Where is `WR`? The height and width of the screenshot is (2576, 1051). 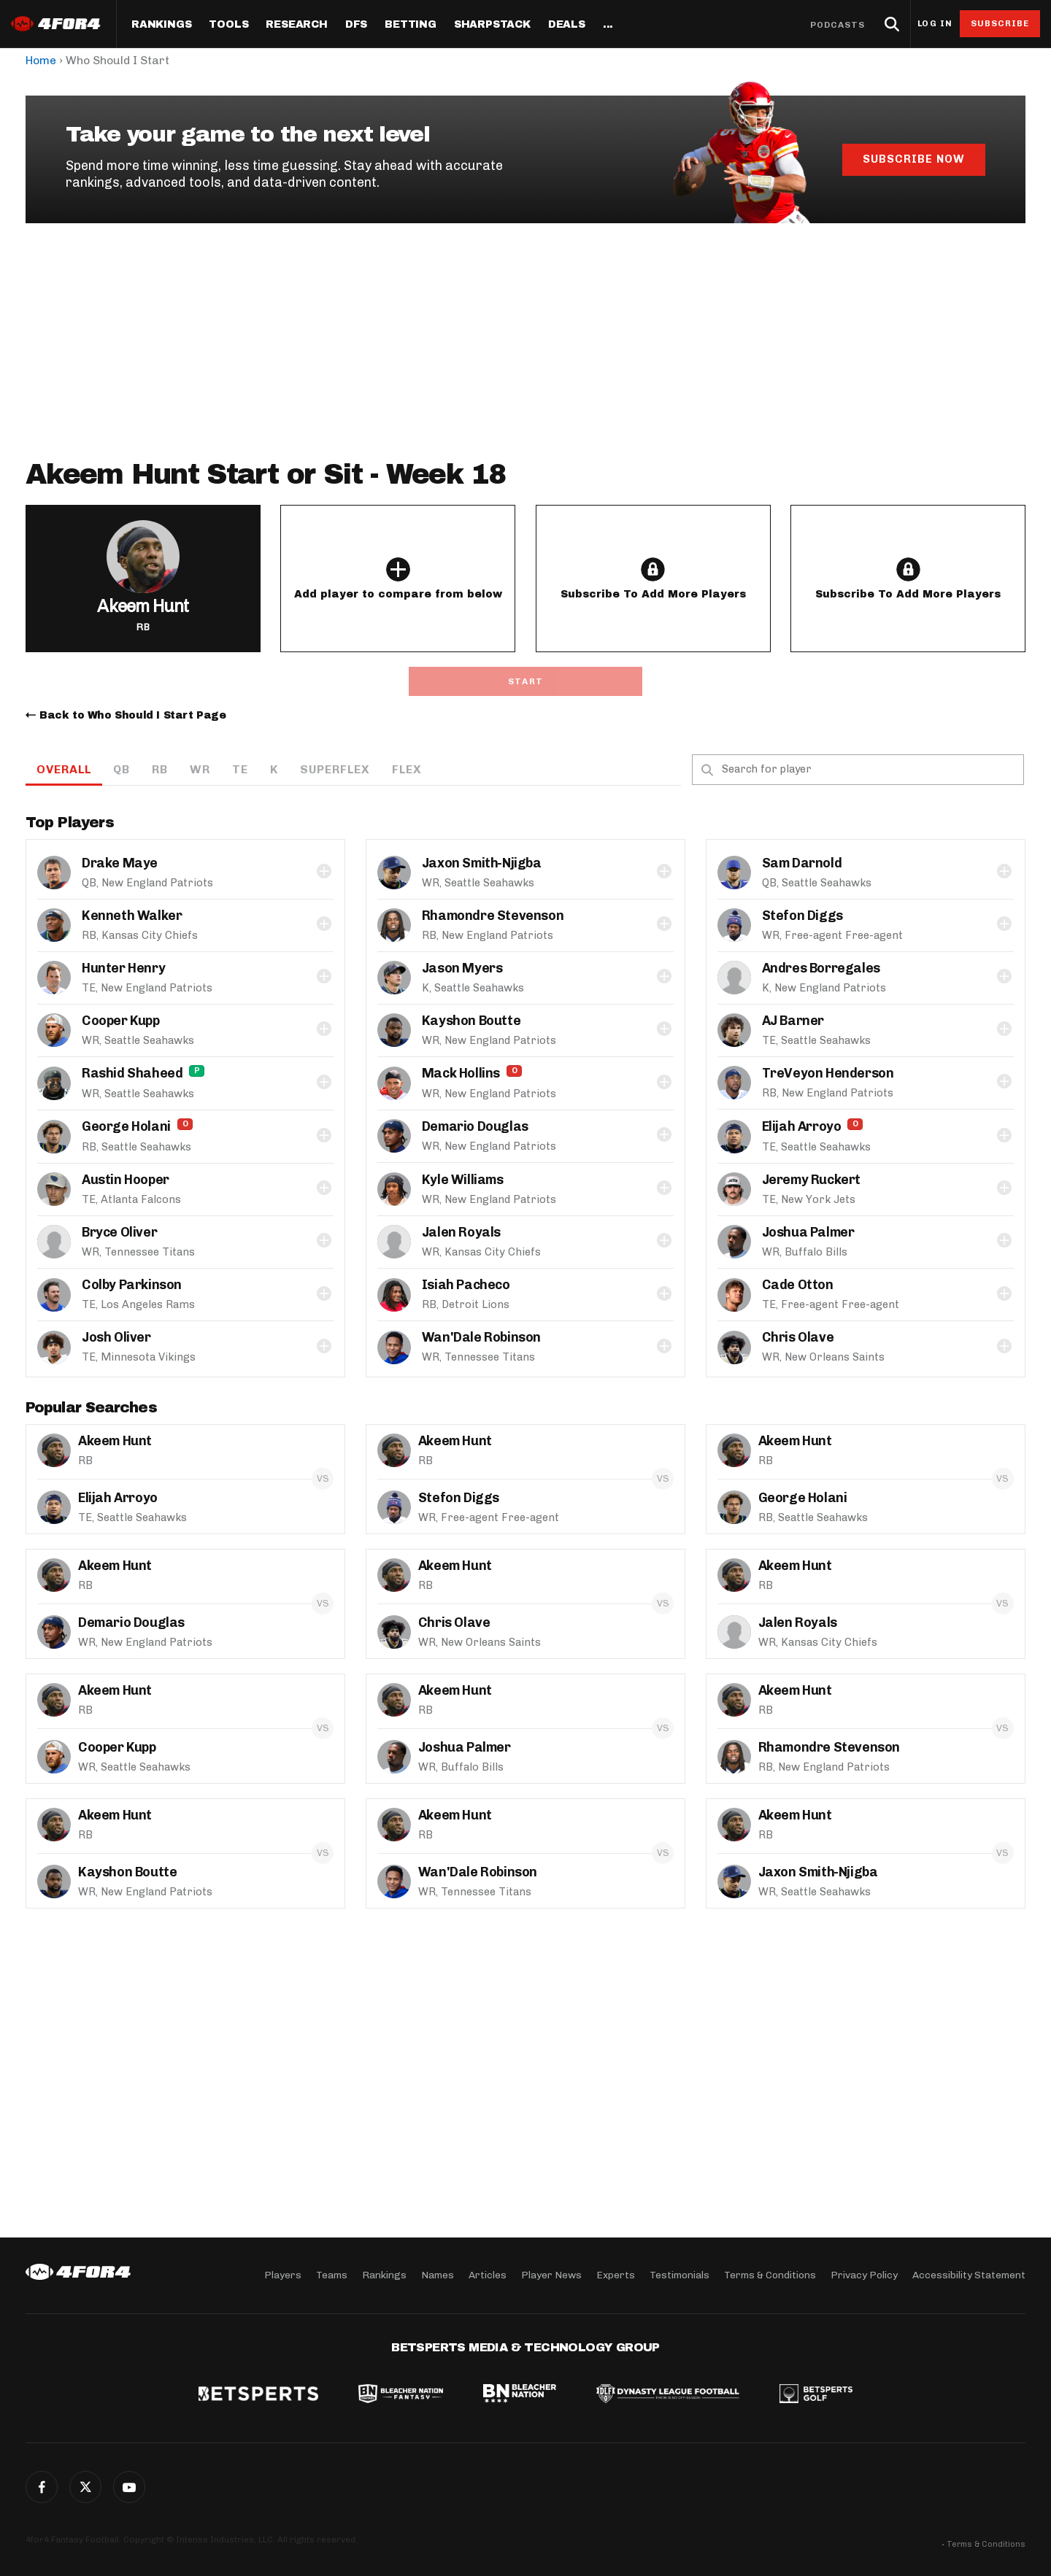
WR is located at coordinates (200, 769).